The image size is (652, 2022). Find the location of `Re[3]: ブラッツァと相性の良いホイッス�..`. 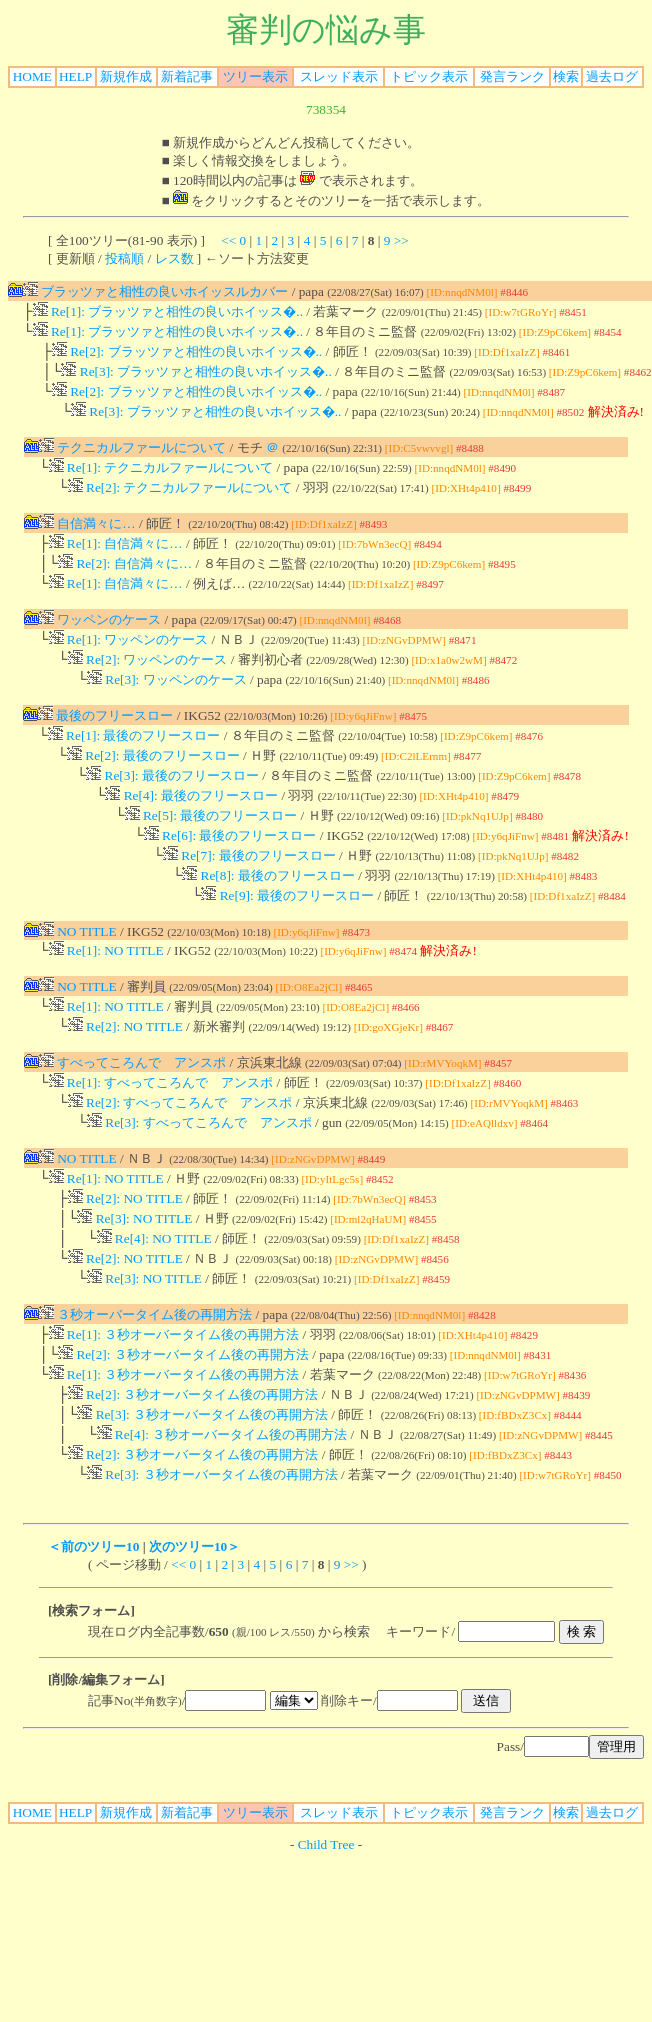

Re[3]: ブラッツァと相性の良いホイッス�.. is located at coordinates (196, 379).